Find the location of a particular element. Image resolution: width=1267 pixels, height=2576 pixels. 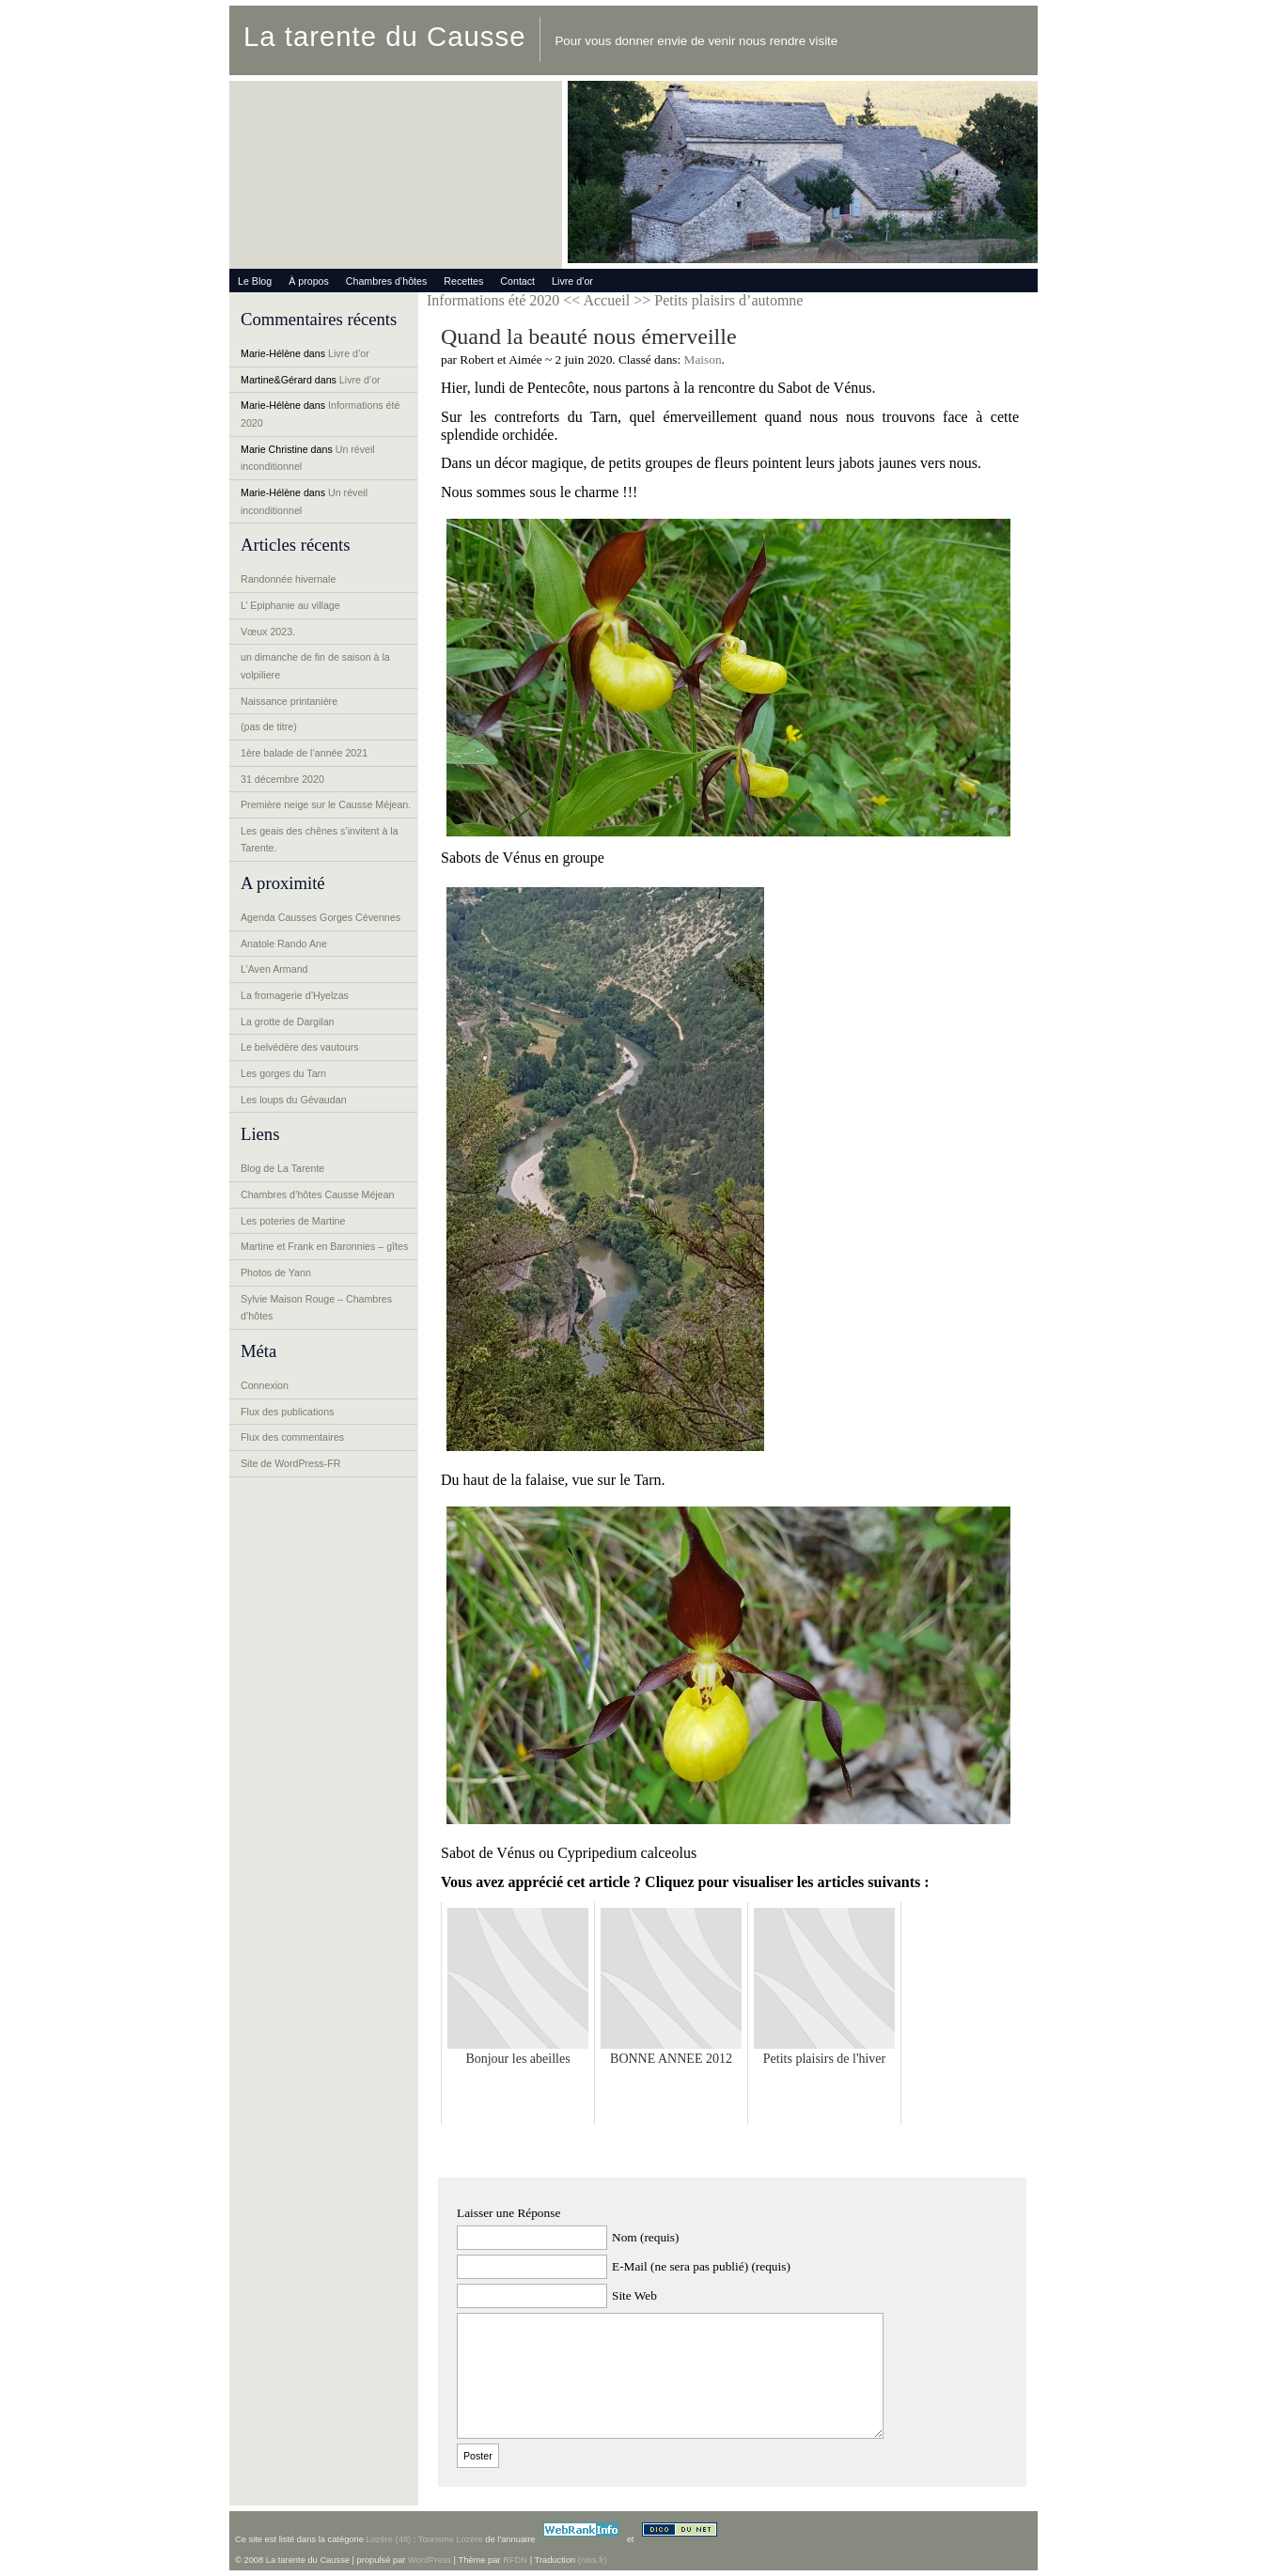

<< Accueil >> is located at coordinates (608, 300).